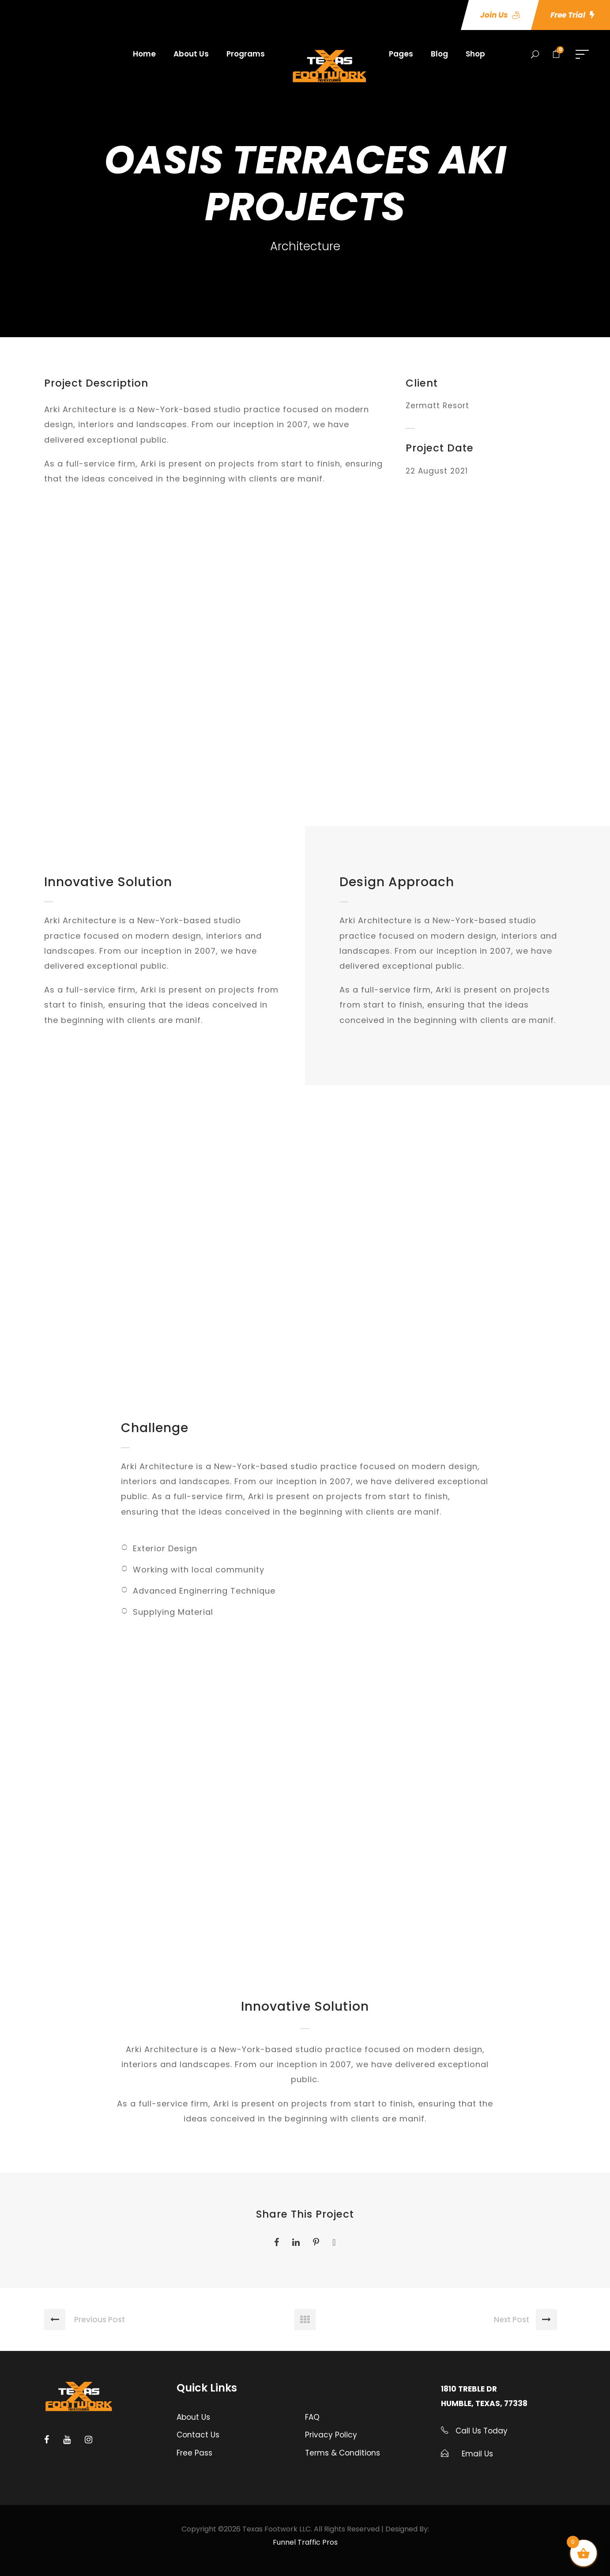 This screenshot has height=2576, width=610. What do you see at coordinates (245, 54) in the screenshot?
I see `Programs` at bounding box center [245, 54].